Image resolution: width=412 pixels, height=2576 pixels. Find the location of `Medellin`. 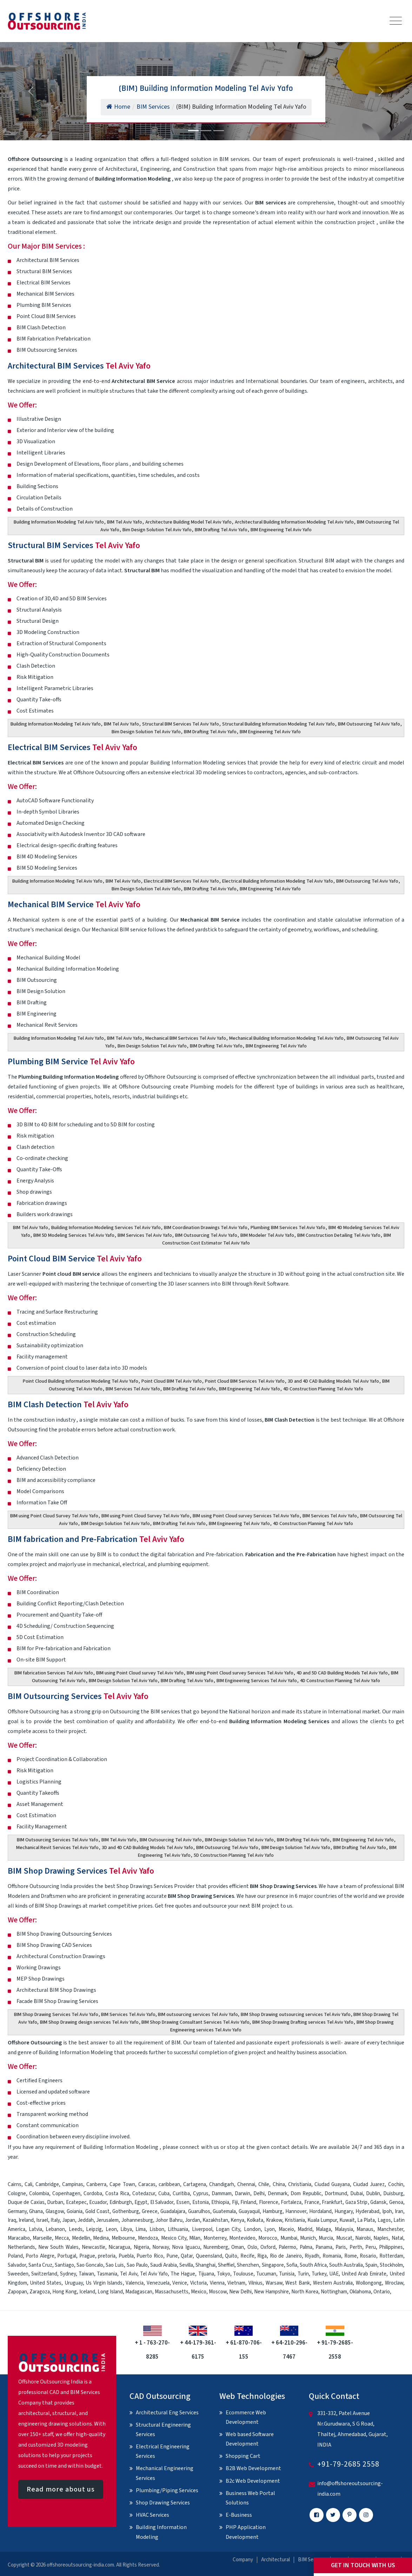

Medellin is located at coordinates (81, 2238).